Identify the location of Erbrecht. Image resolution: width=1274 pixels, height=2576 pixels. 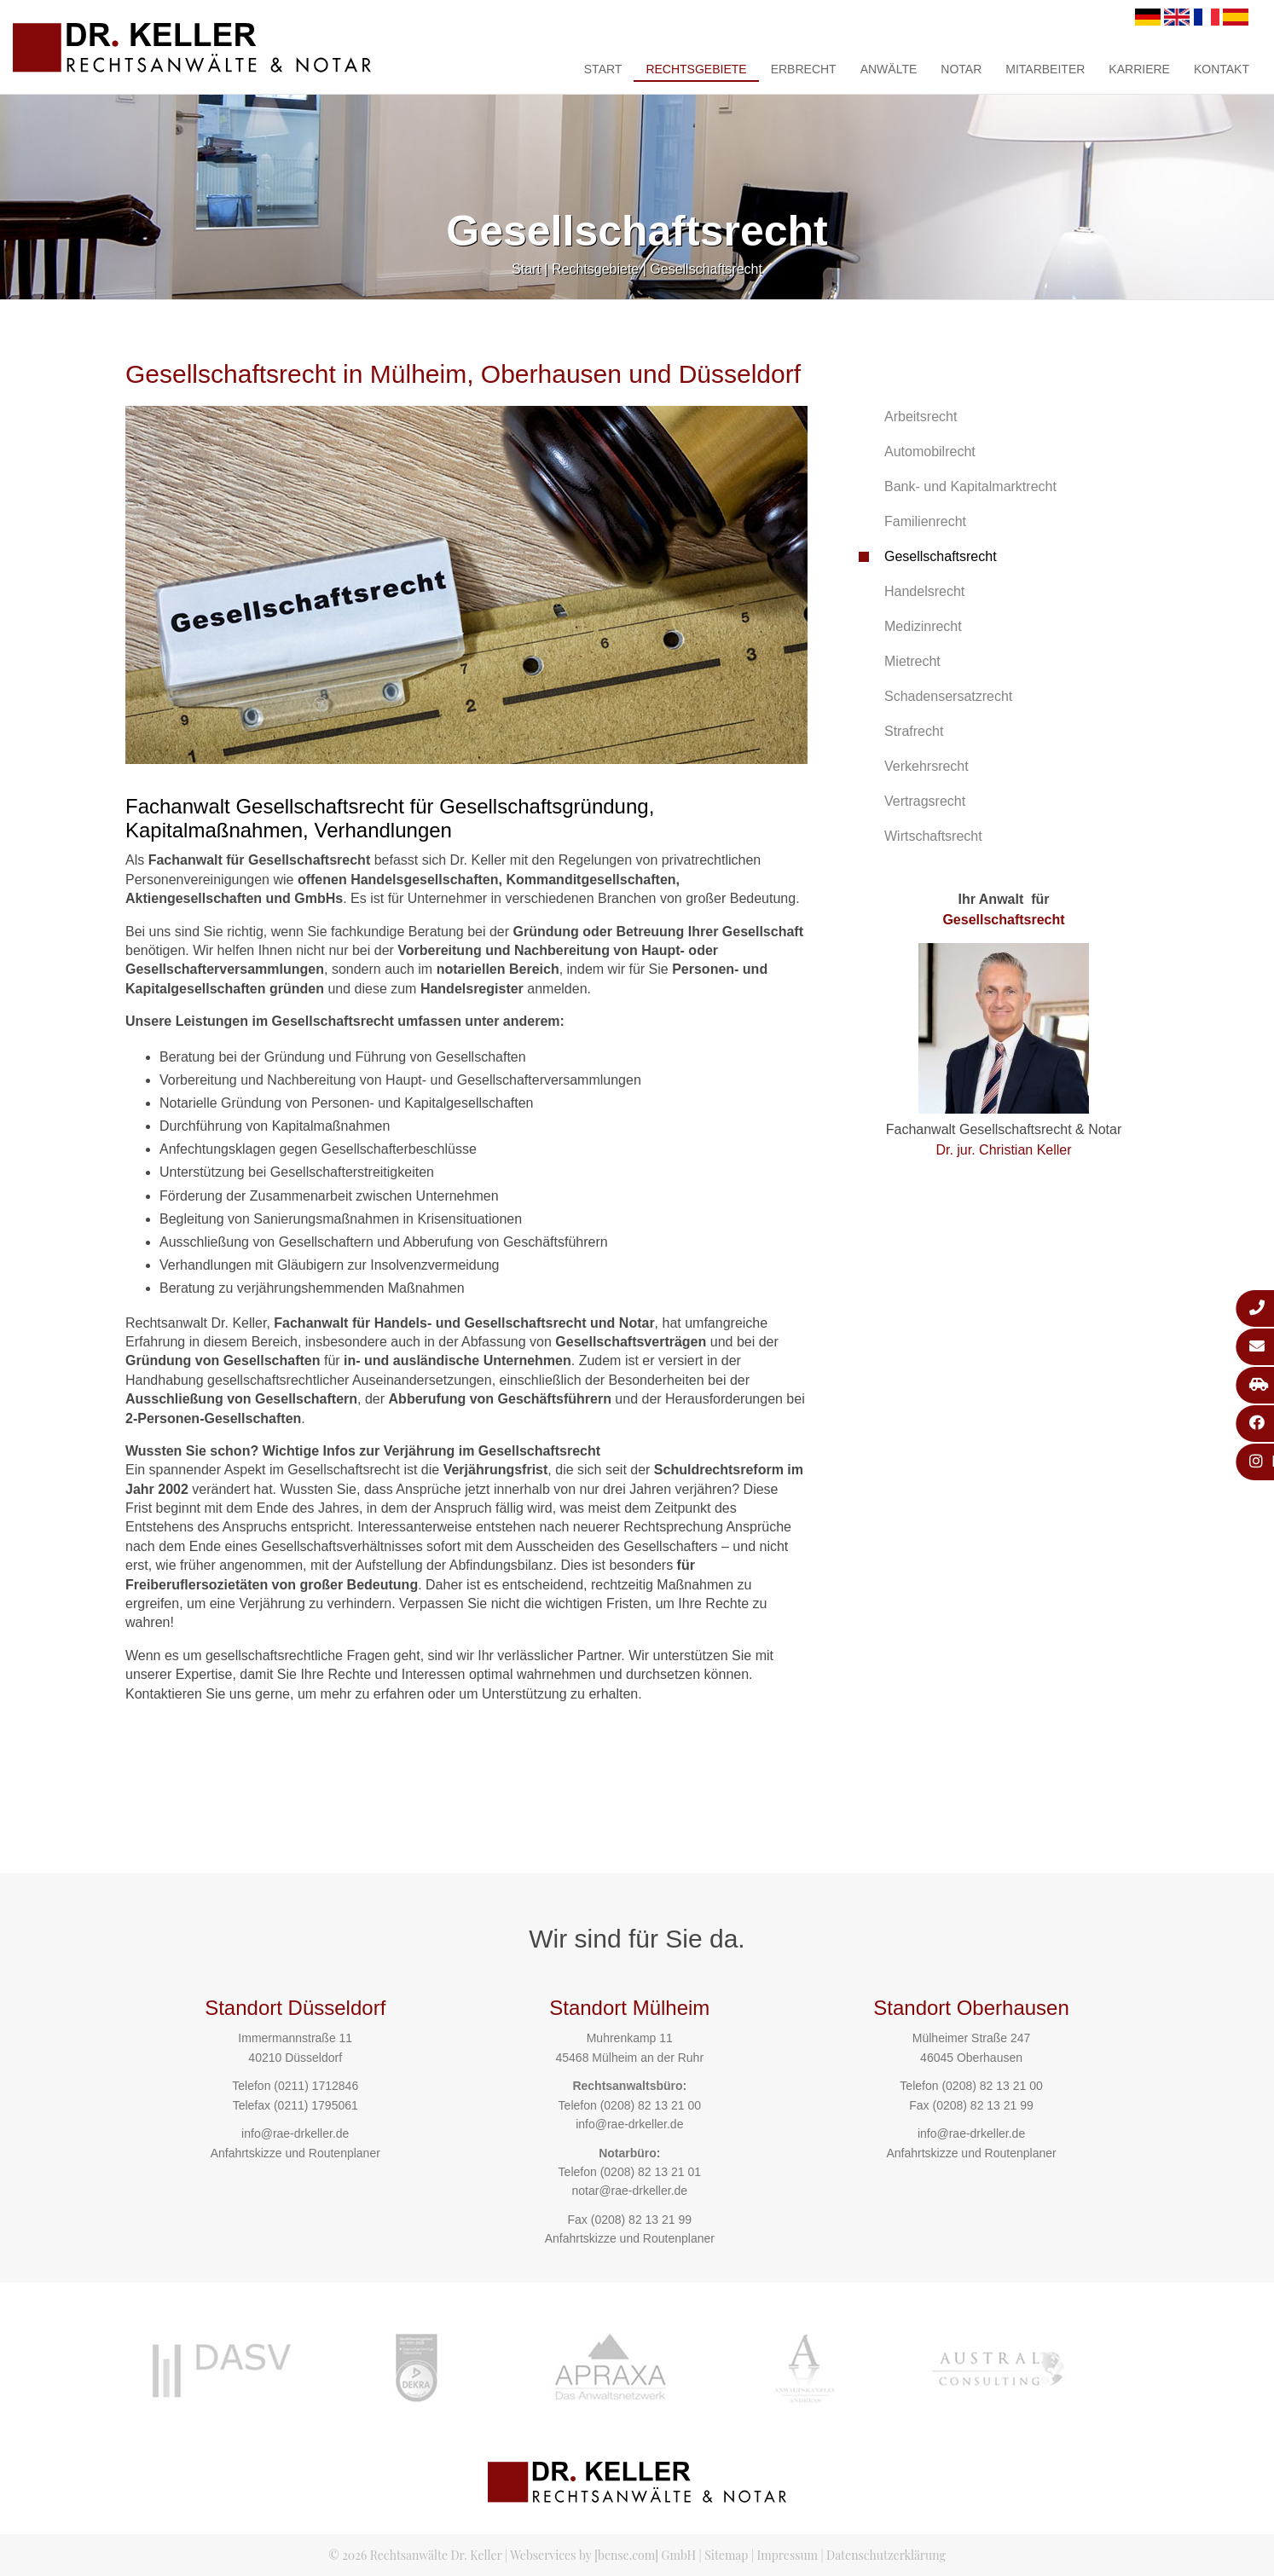
(804, 69).